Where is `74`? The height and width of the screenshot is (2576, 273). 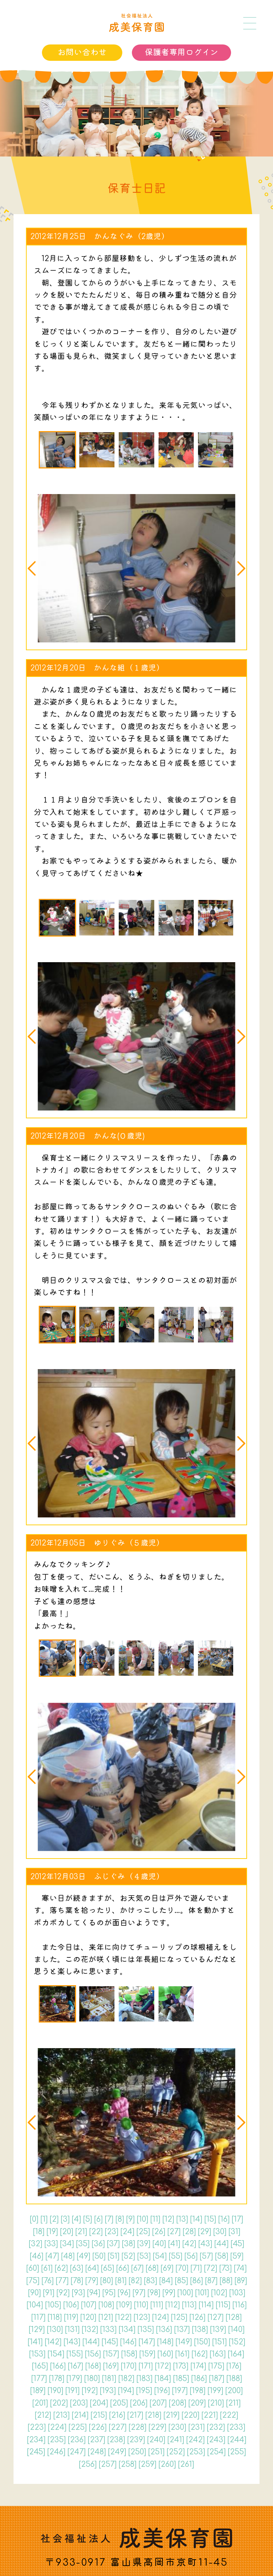
74 is located at coordinates (240, 2268).